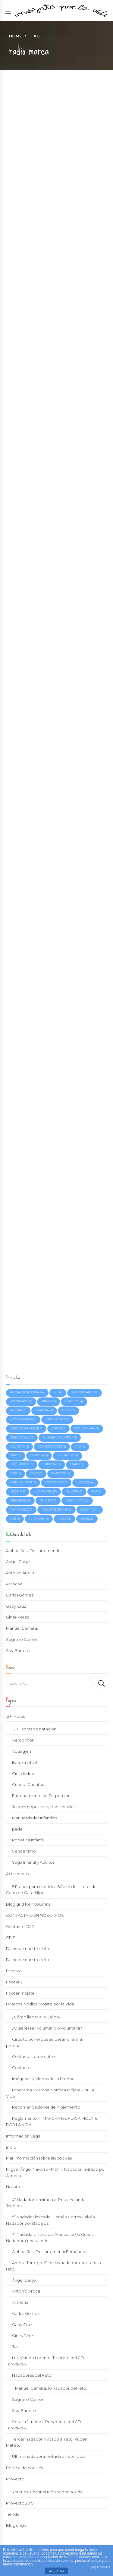 This screenshot has height=2576, width=113. What do you see at coordinates (27, 1392) in the screenshot?
I see `#mojateporlavida [#mojateporlavida (64 elementos)]` at bounding box center [27, 1392].